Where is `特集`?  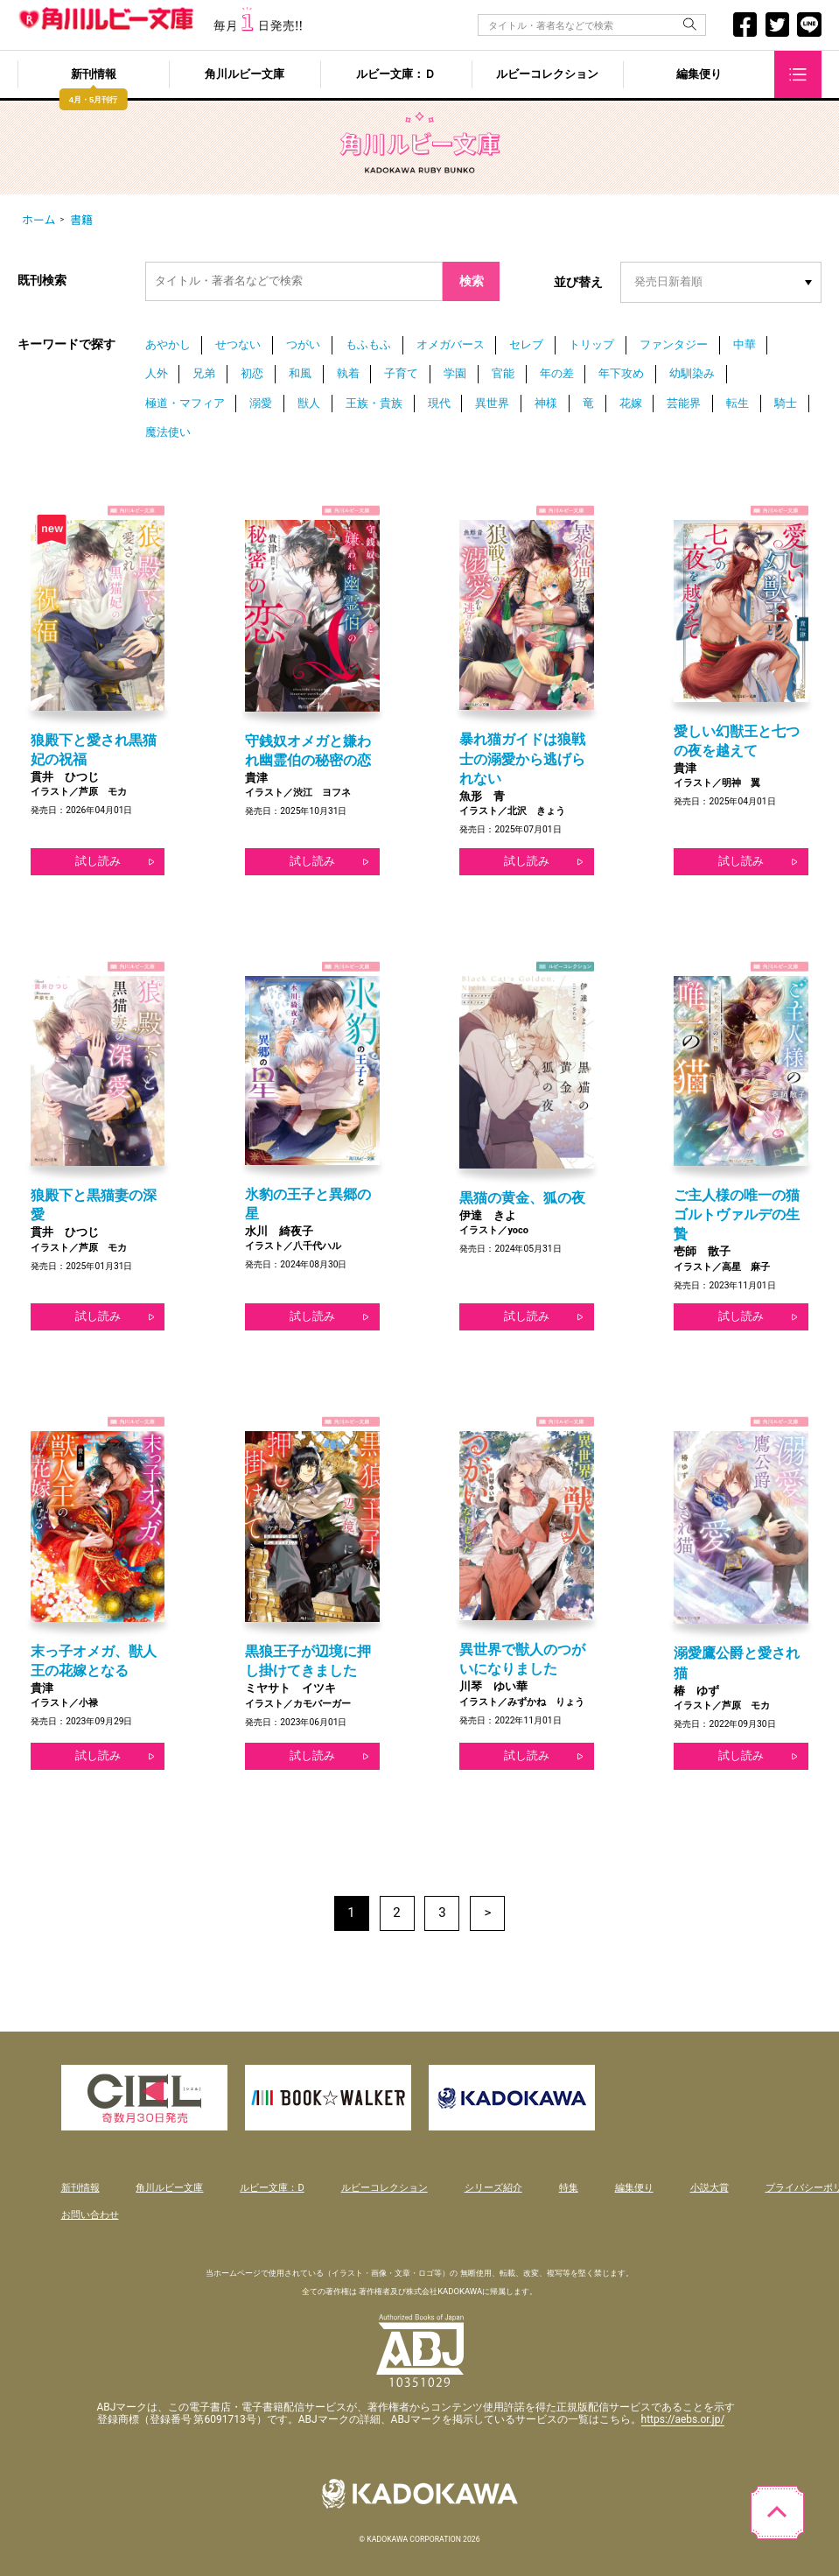
特集 is located at coordinates (568, 2187).